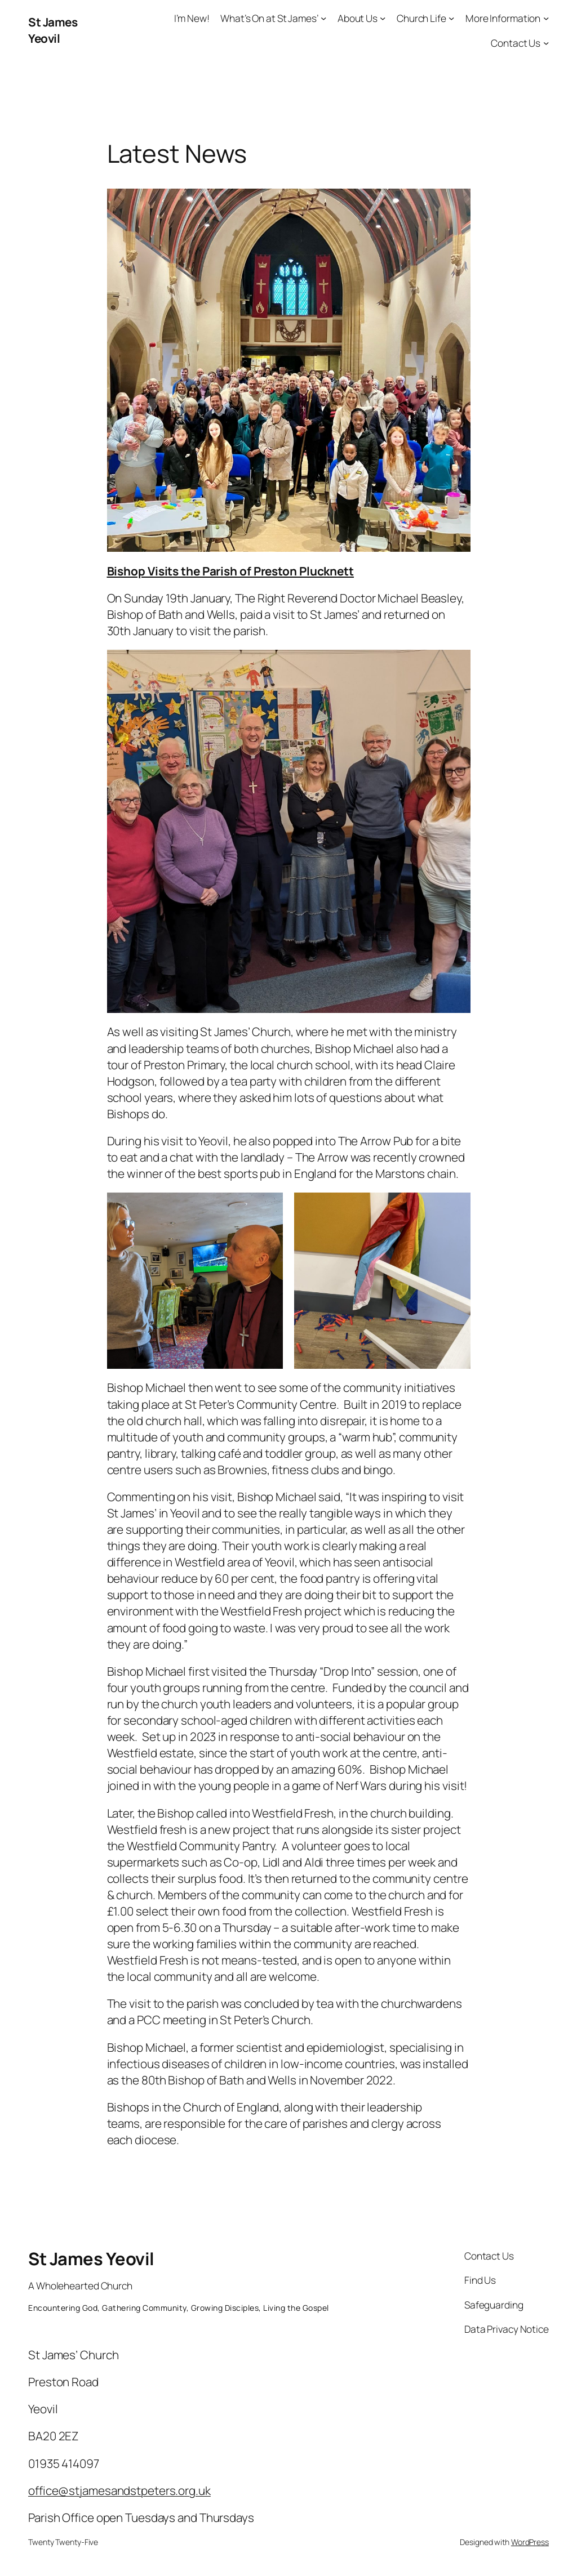 The width and height of the screenshot is (577, 2576). What do you see at coordinates (119, 2490) in the screenshot?
I see `office@stjamesandstpeters.org.uk` at bounding box center [119, 2490].